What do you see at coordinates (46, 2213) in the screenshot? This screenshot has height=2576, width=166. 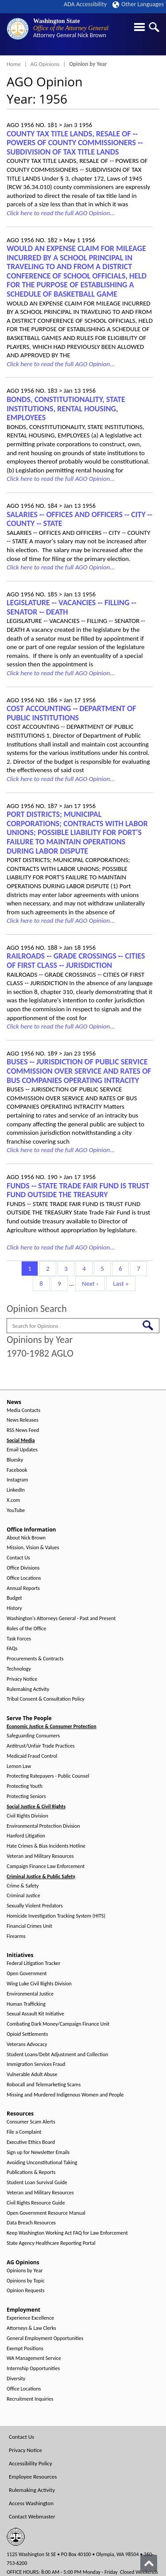 I see `Open Government Resource Manual` at bounding box center [46, 2213].